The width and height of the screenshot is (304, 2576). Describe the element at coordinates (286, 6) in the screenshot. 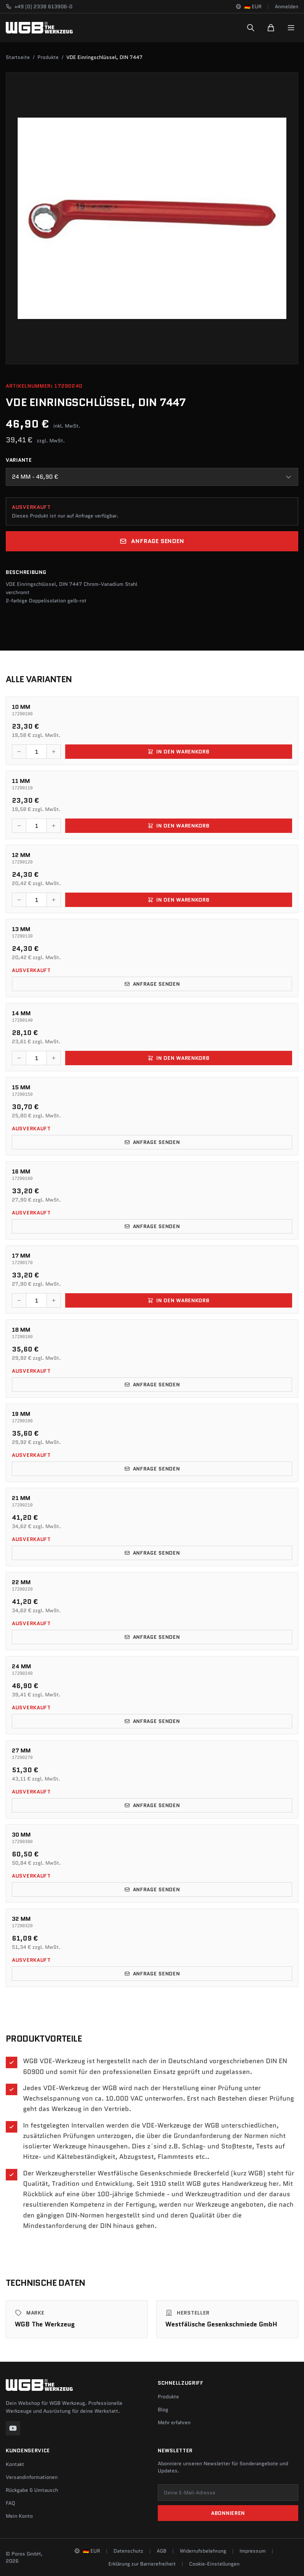

I see `Anmelden [Konto]` at that location.